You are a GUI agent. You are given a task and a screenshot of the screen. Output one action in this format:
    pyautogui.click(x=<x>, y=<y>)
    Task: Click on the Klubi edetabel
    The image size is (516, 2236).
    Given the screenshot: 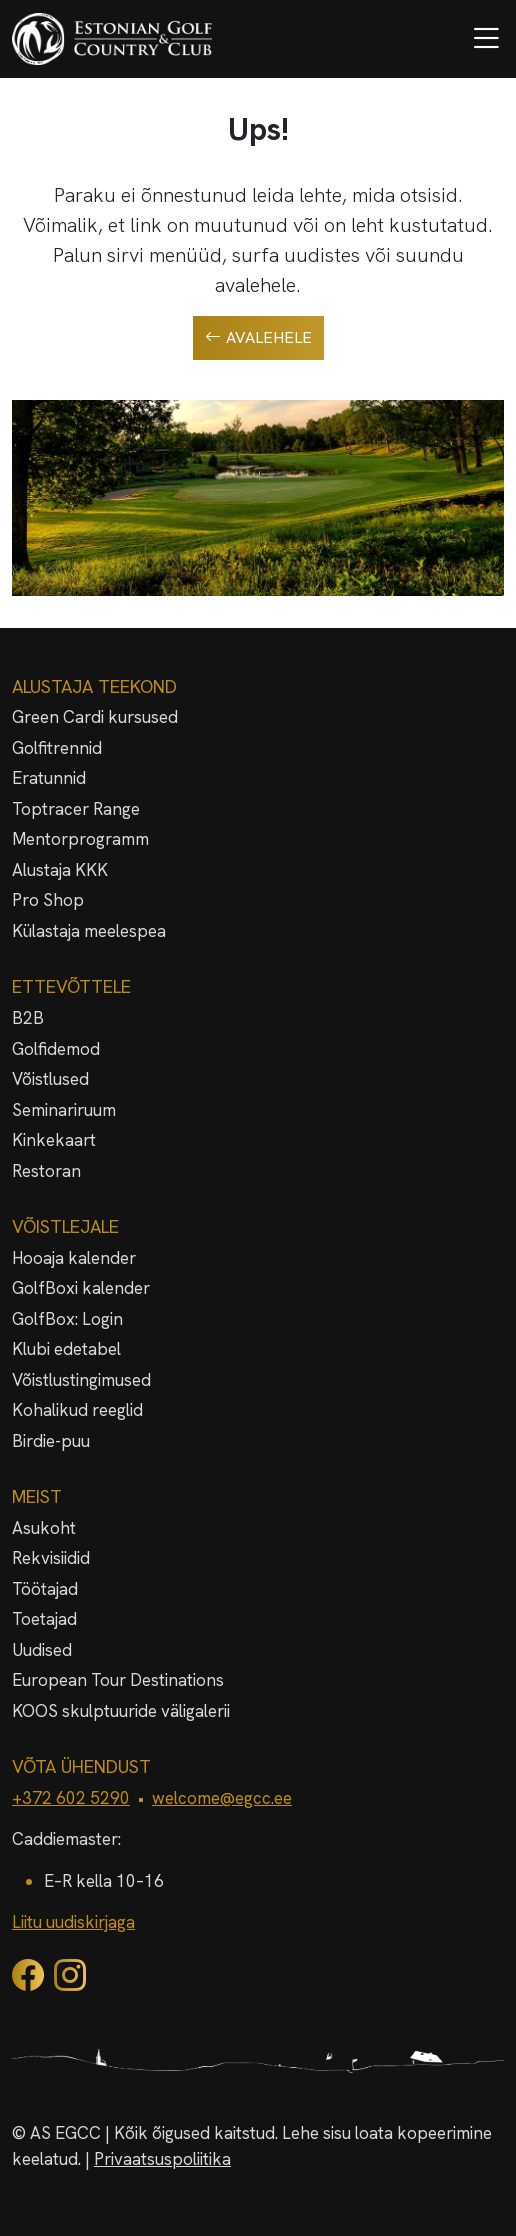 What is the action you would take?
    pyautogui.click(x=66, y=1349)
    